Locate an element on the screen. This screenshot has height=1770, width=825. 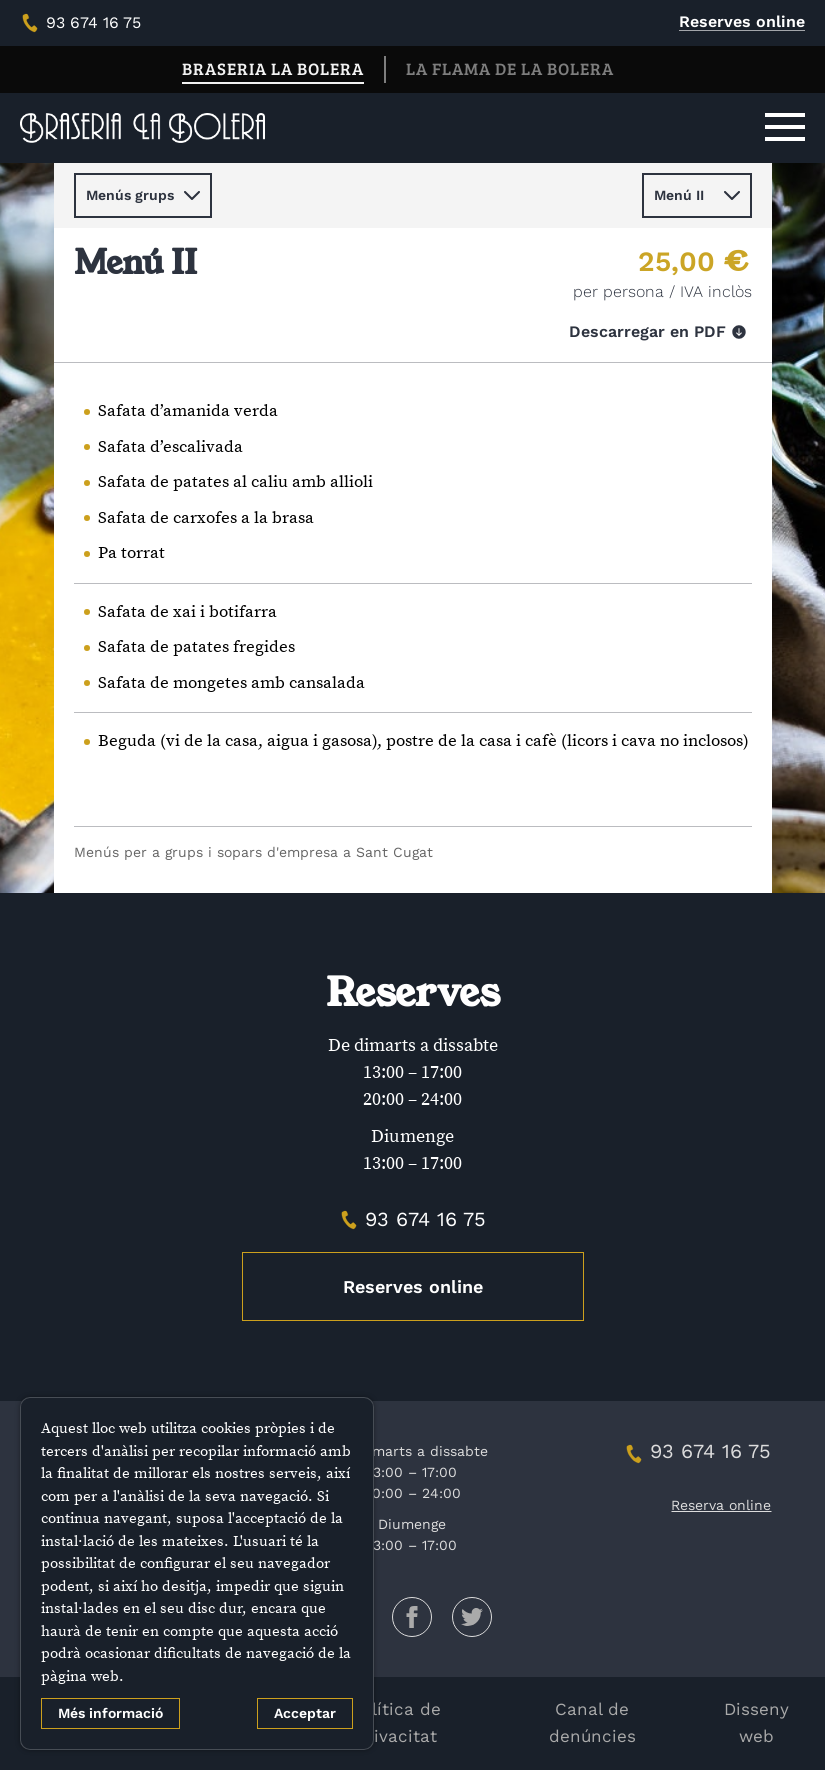
La Flama de La Bolera is located at coordinates (510, 68).